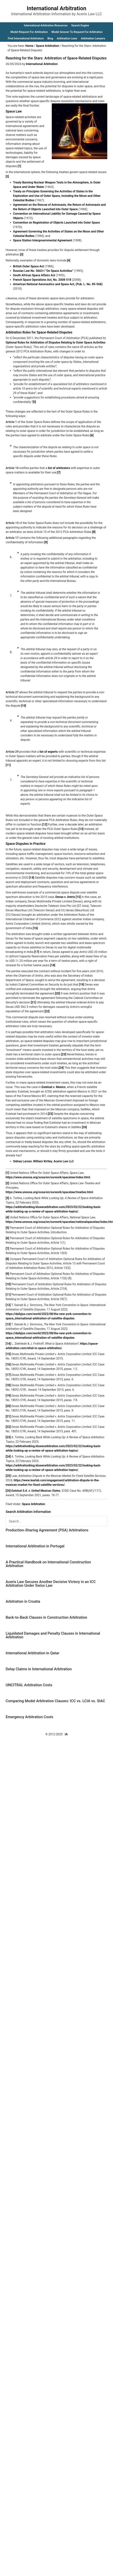 This screenshot has width=113, height=2576. I want to click on [3], so click(21, 254).